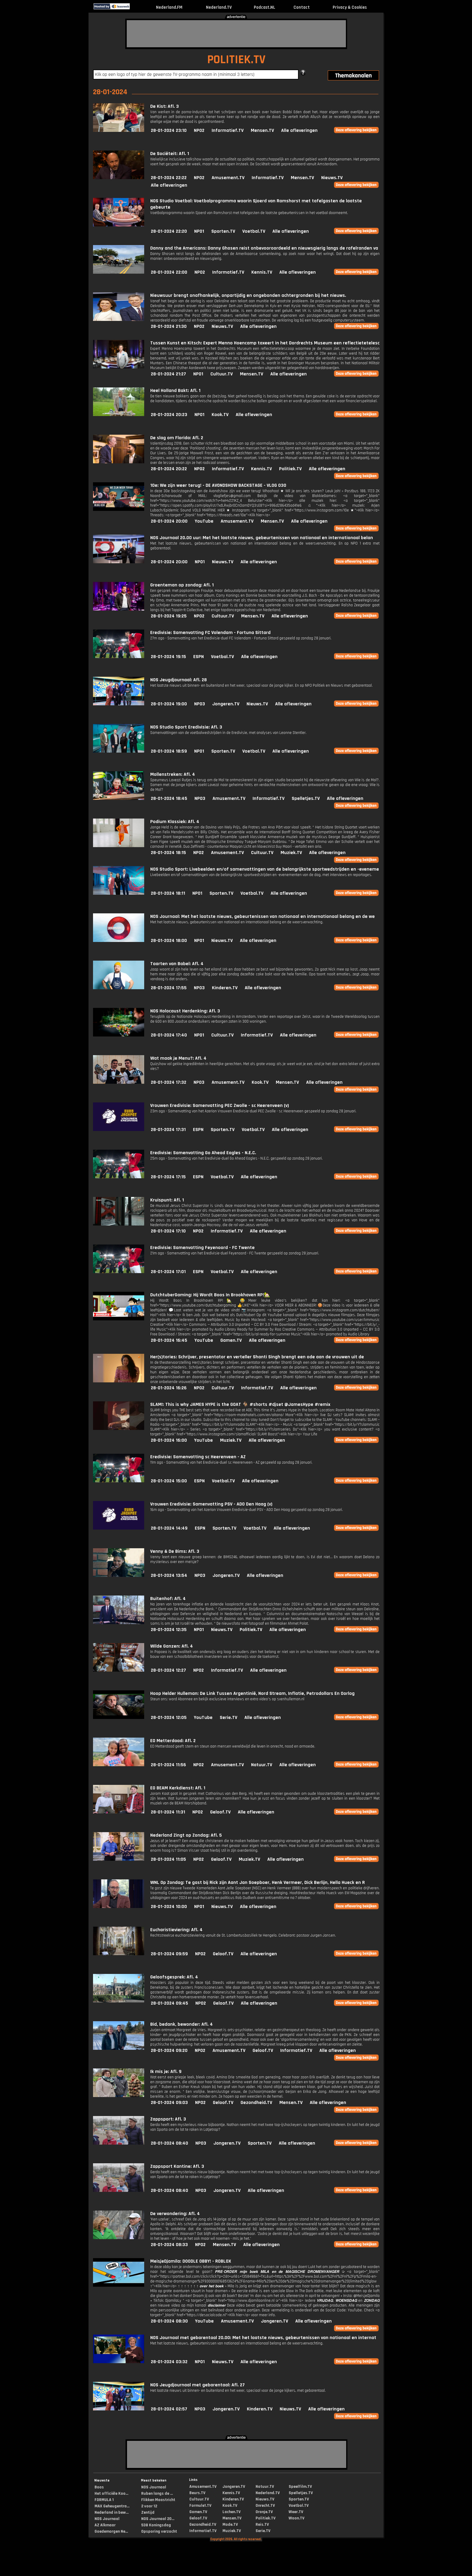  I want to click on 28-01-2024 21:27, so click(168, 374).